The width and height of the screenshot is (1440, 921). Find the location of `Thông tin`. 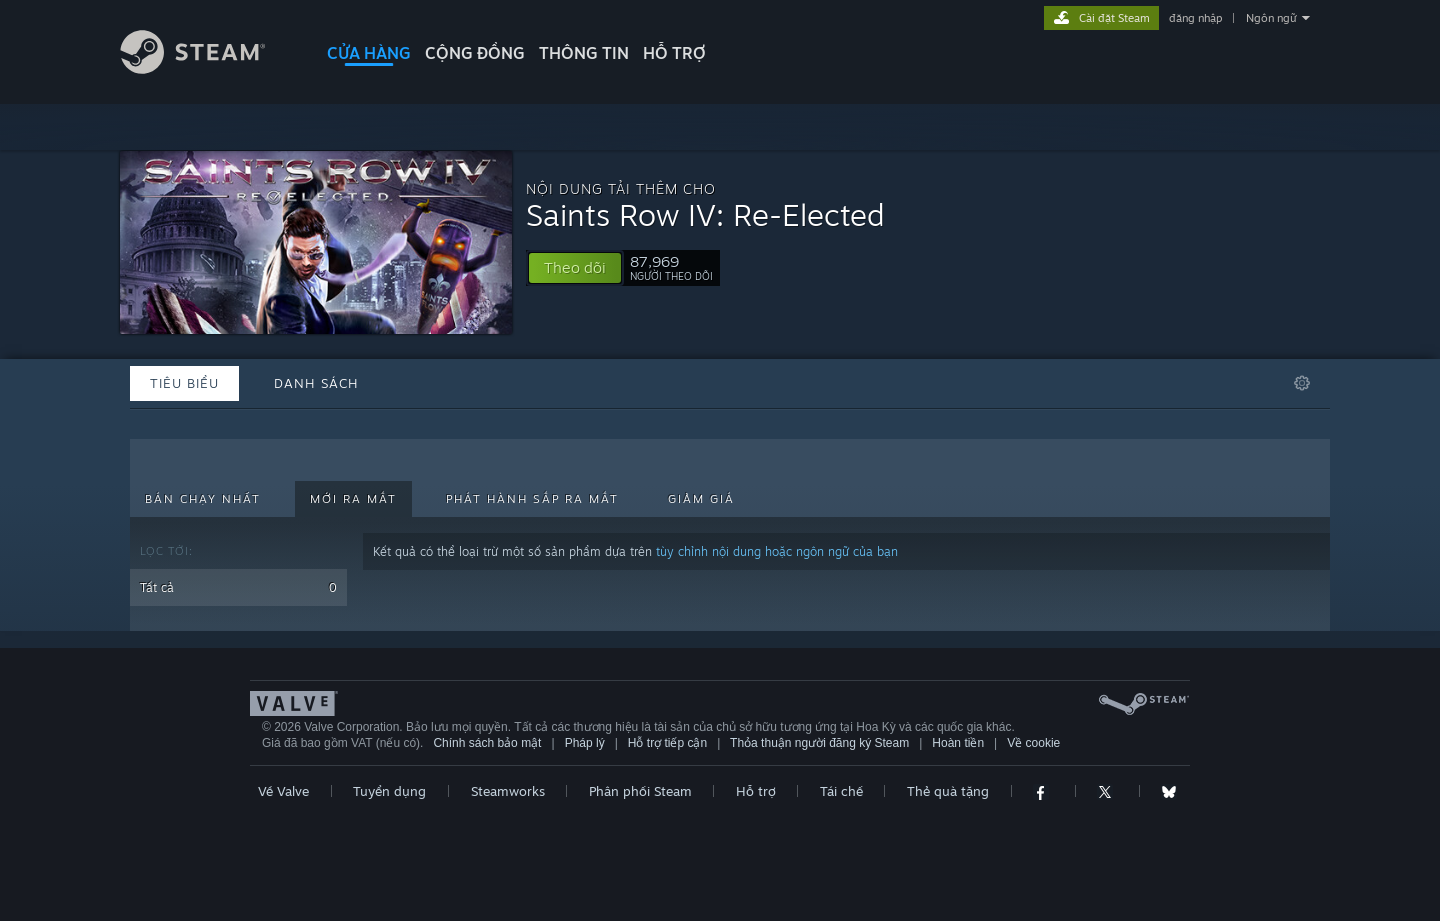

Thông tin is located at coordinates (584, 53).